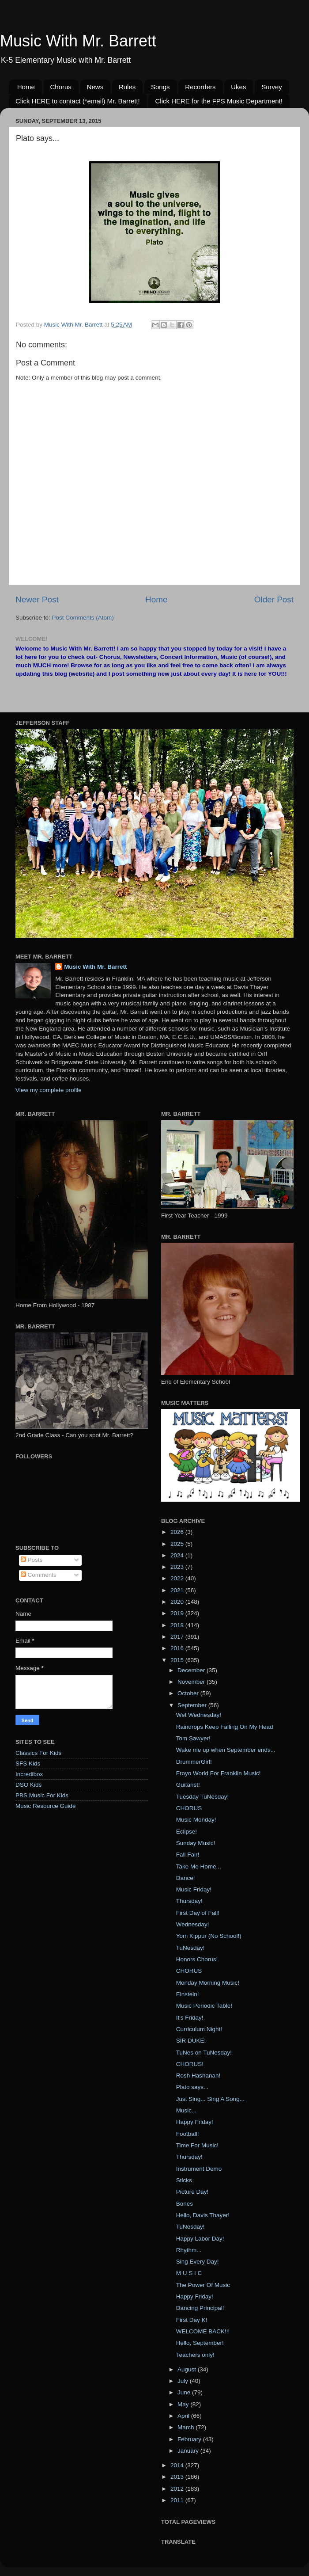 This screenshot has height=2576, width=309. What do you see at coordinates (203, 2285) in the screenshot?
I see `The Power Of Music` at bounding box center [203, 2285].